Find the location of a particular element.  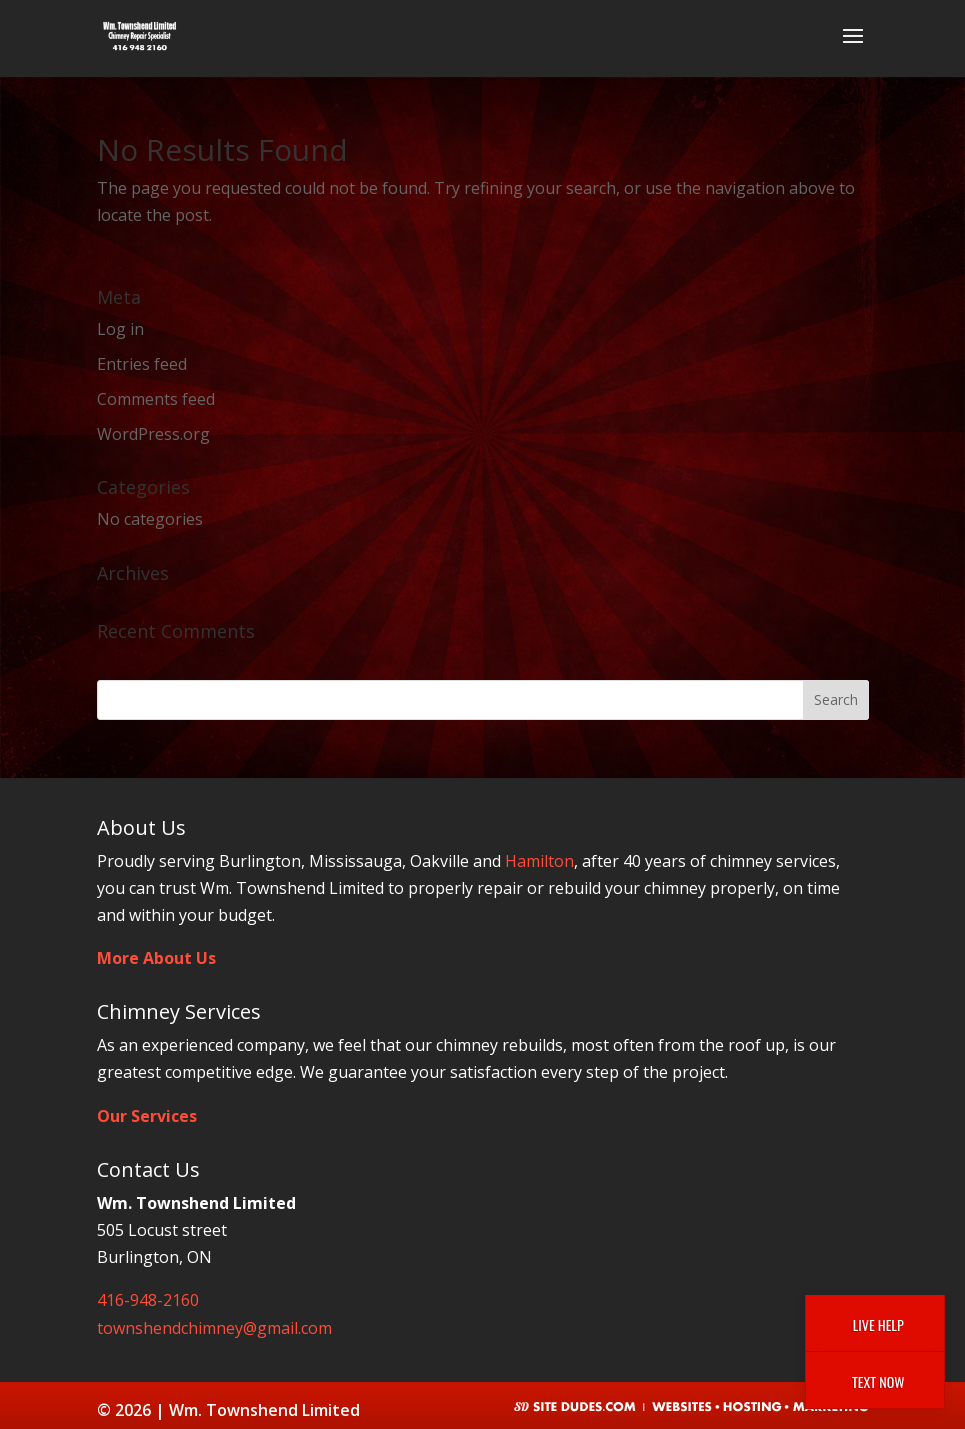

Hamilton is located at coordinates (539, 861).